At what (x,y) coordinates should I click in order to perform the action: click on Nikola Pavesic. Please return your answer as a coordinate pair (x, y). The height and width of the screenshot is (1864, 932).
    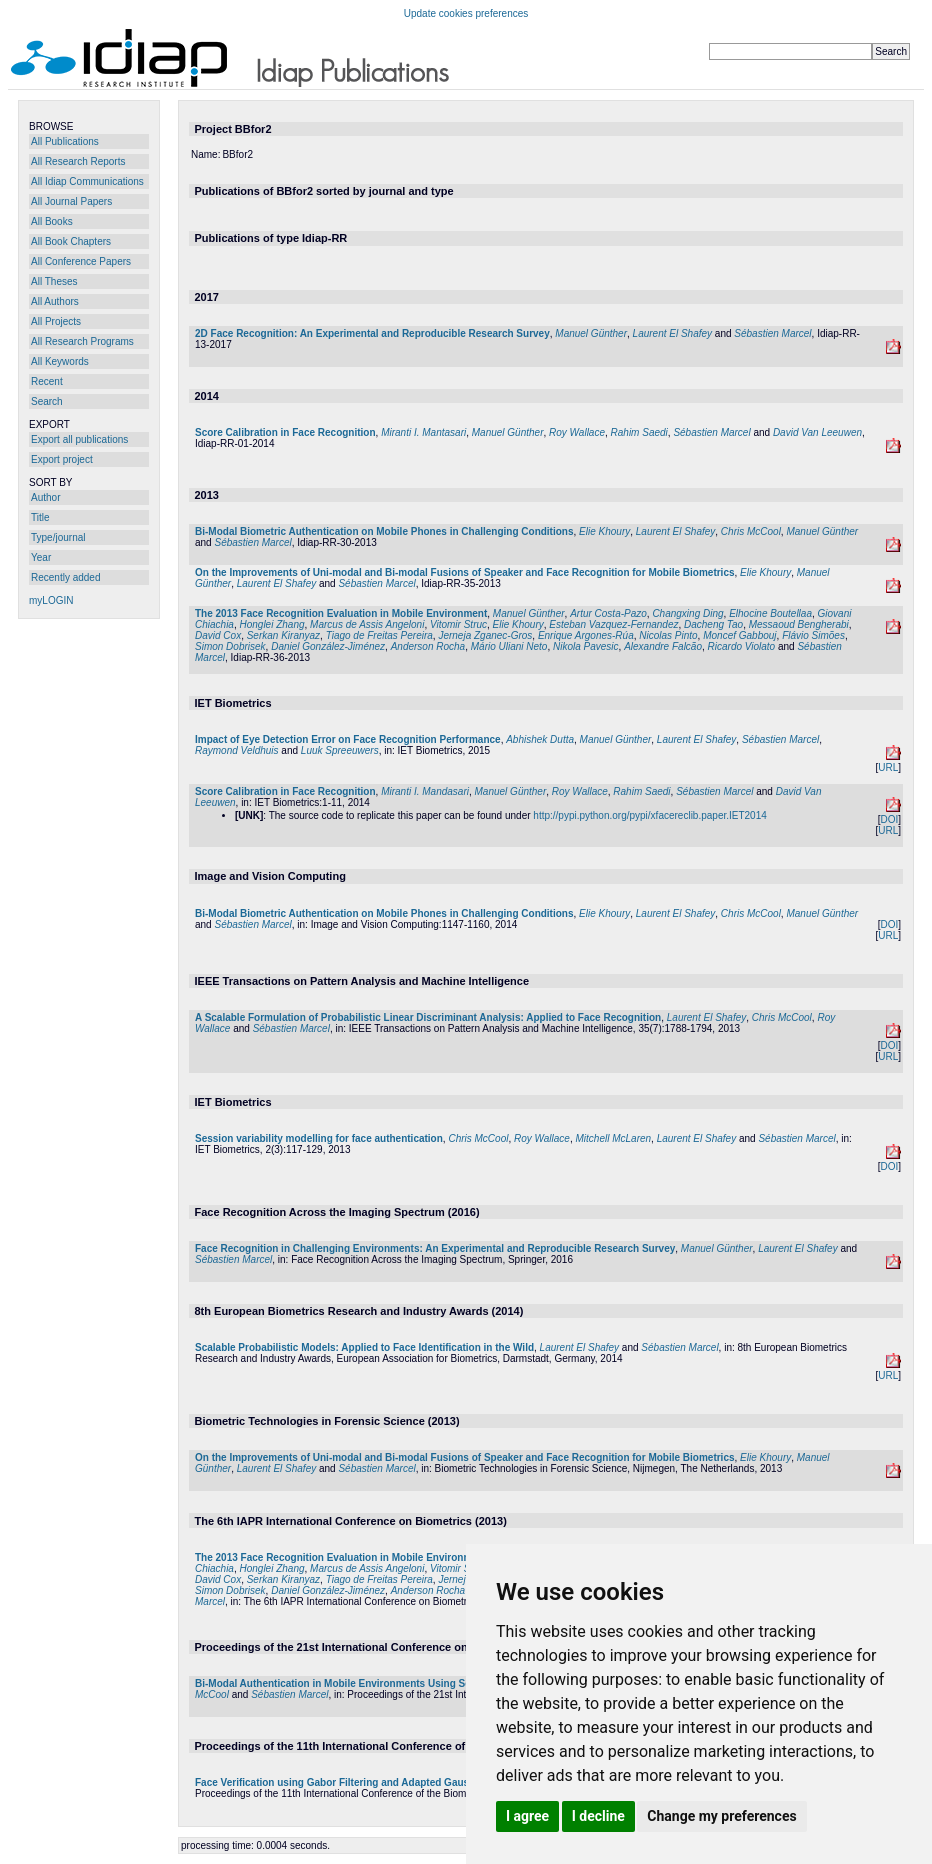
    Looking at the image, I should click on (586, 646).